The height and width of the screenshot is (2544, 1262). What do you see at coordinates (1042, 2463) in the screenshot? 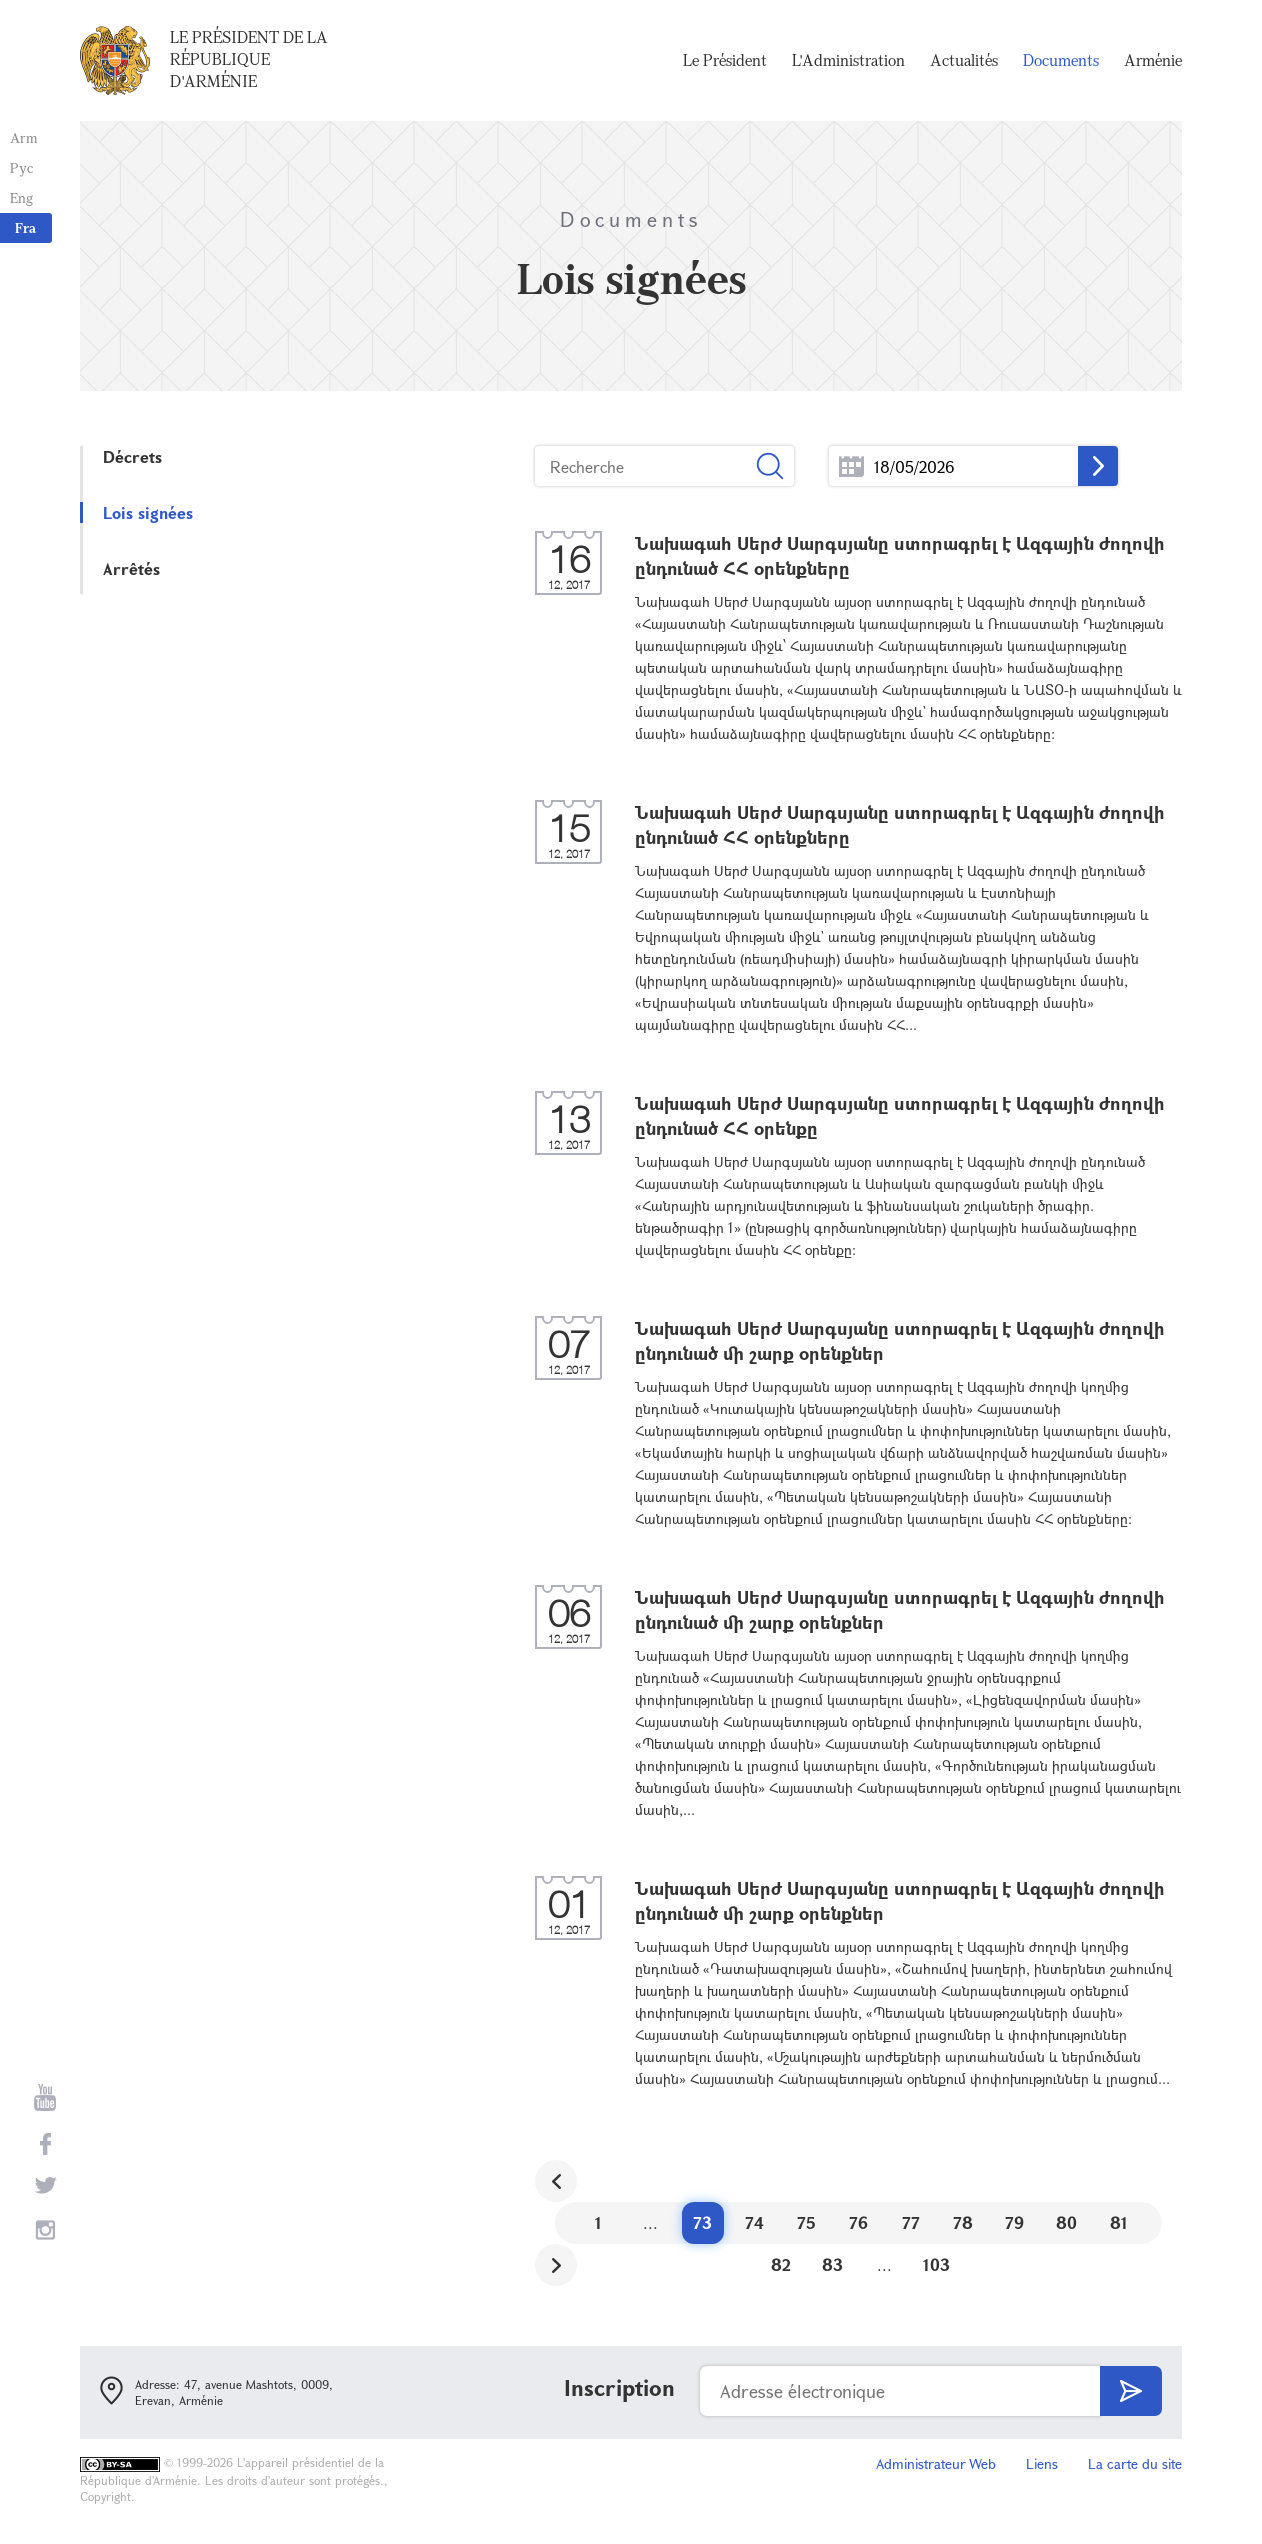
I see `Liens` at bounding box center [1042, 2463].